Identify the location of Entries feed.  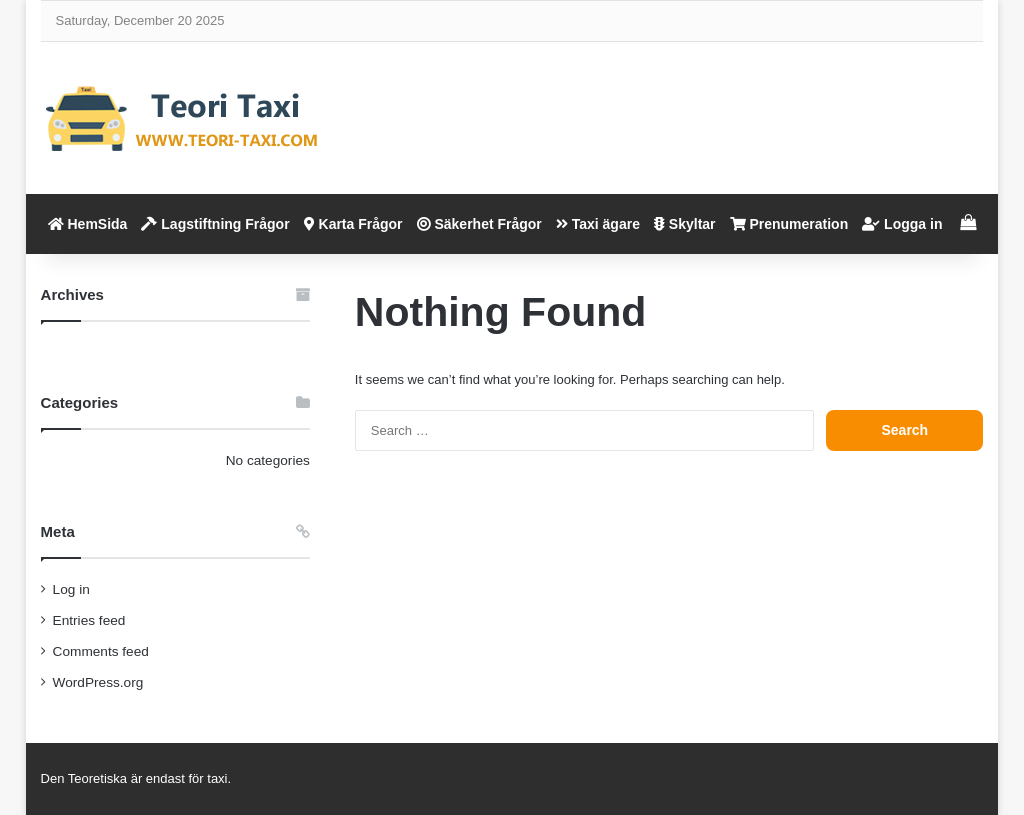
(89, 620).